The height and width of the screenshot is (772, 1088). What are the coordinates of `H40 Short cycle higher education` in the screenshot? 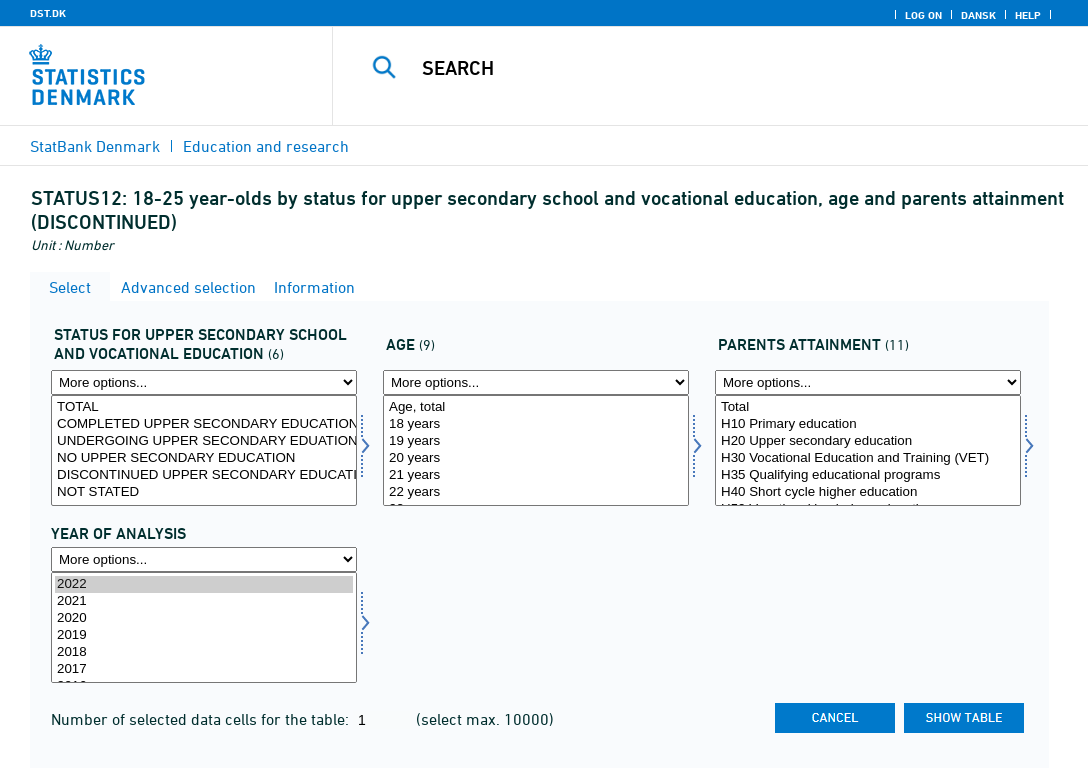 It's located at (868, 492).